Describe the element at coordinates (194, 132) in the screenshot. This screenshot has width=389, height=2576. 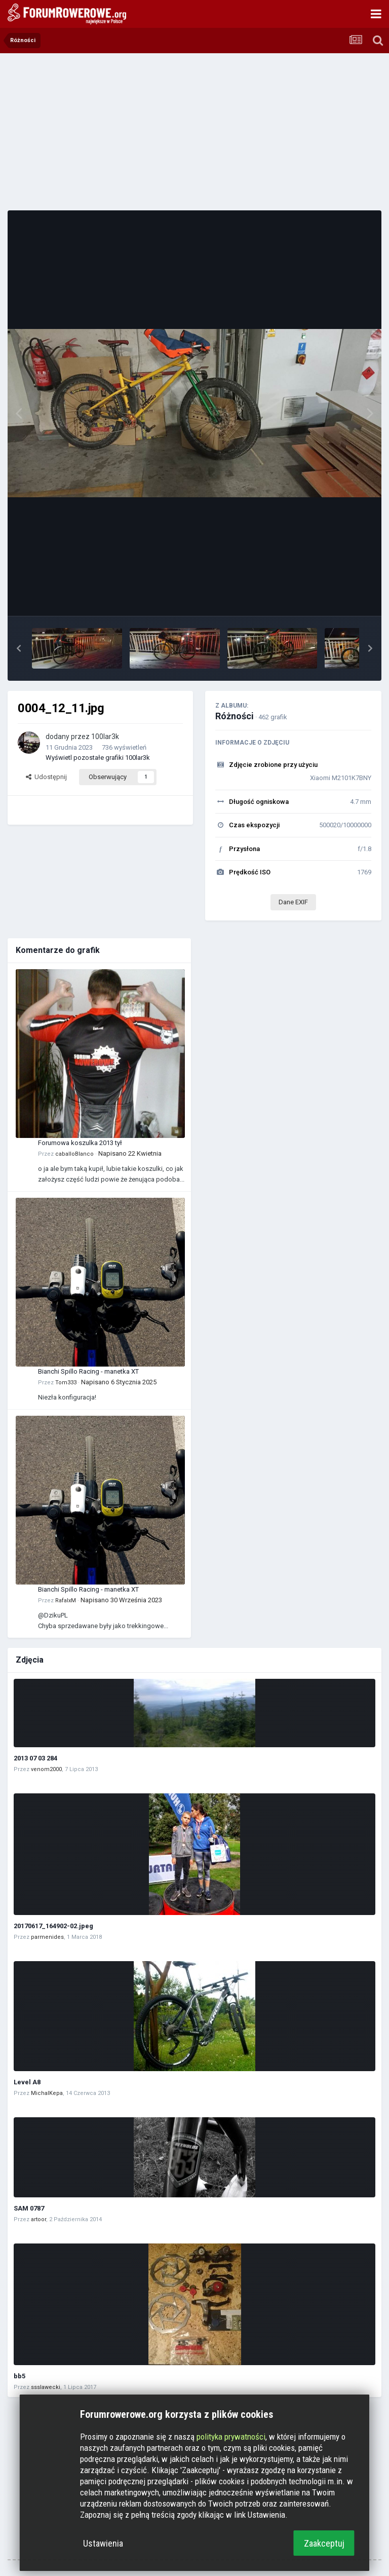
I see `[Advertisement]` at that location.